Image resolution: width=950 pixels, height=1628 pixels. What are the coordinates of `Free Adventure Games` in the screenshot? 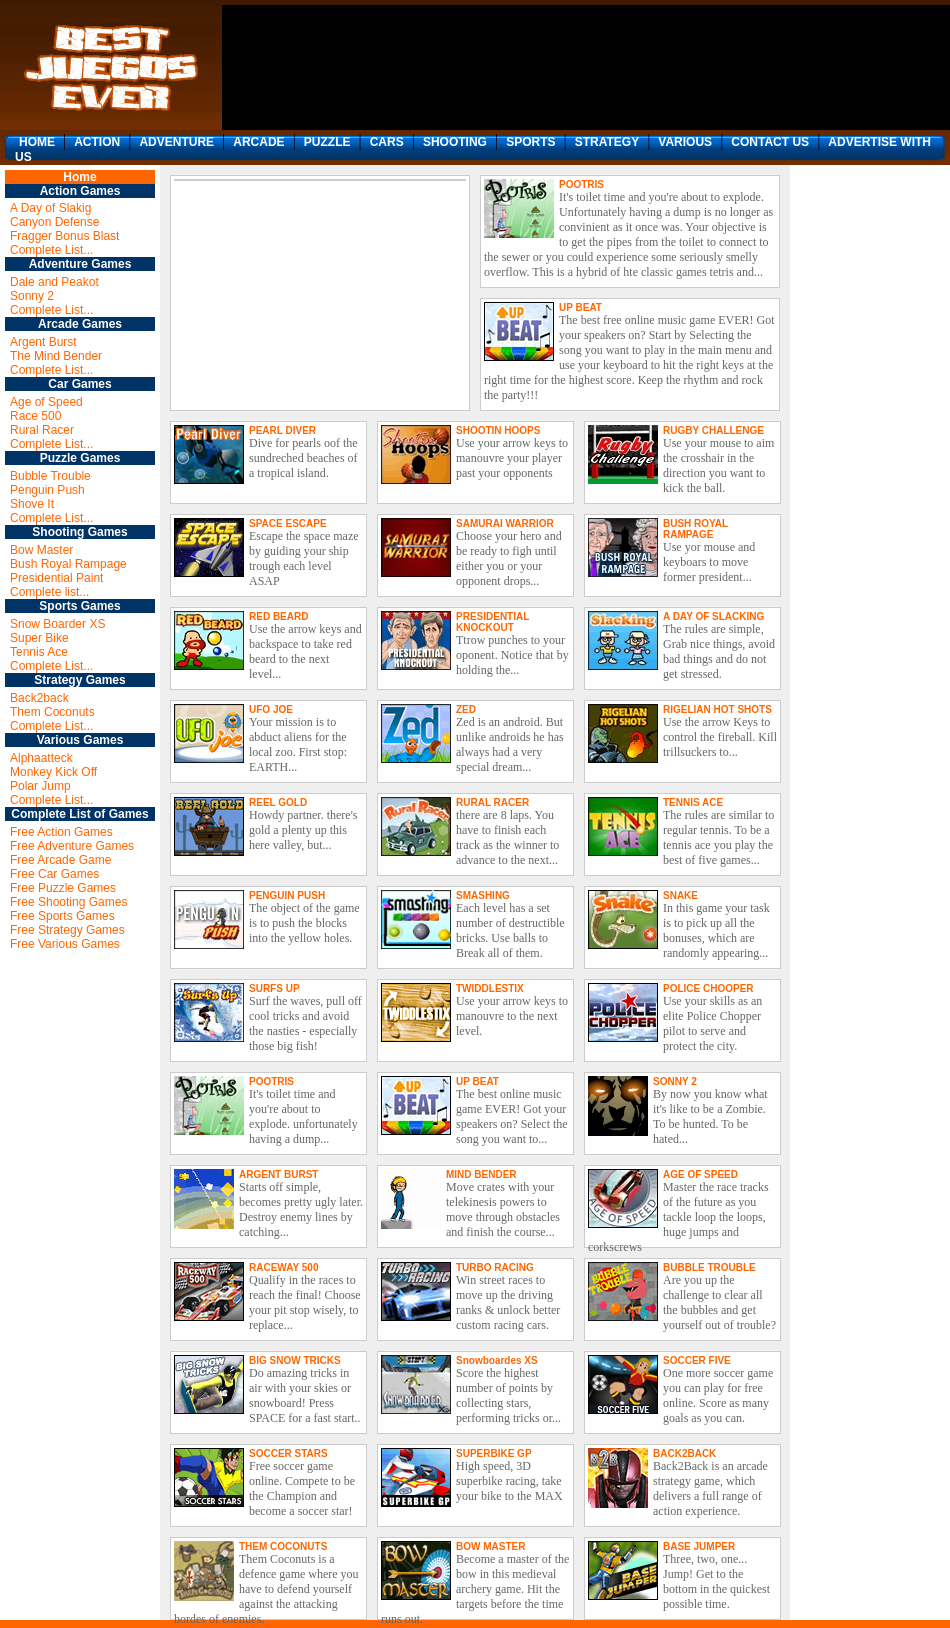 It's located at (72, 846).